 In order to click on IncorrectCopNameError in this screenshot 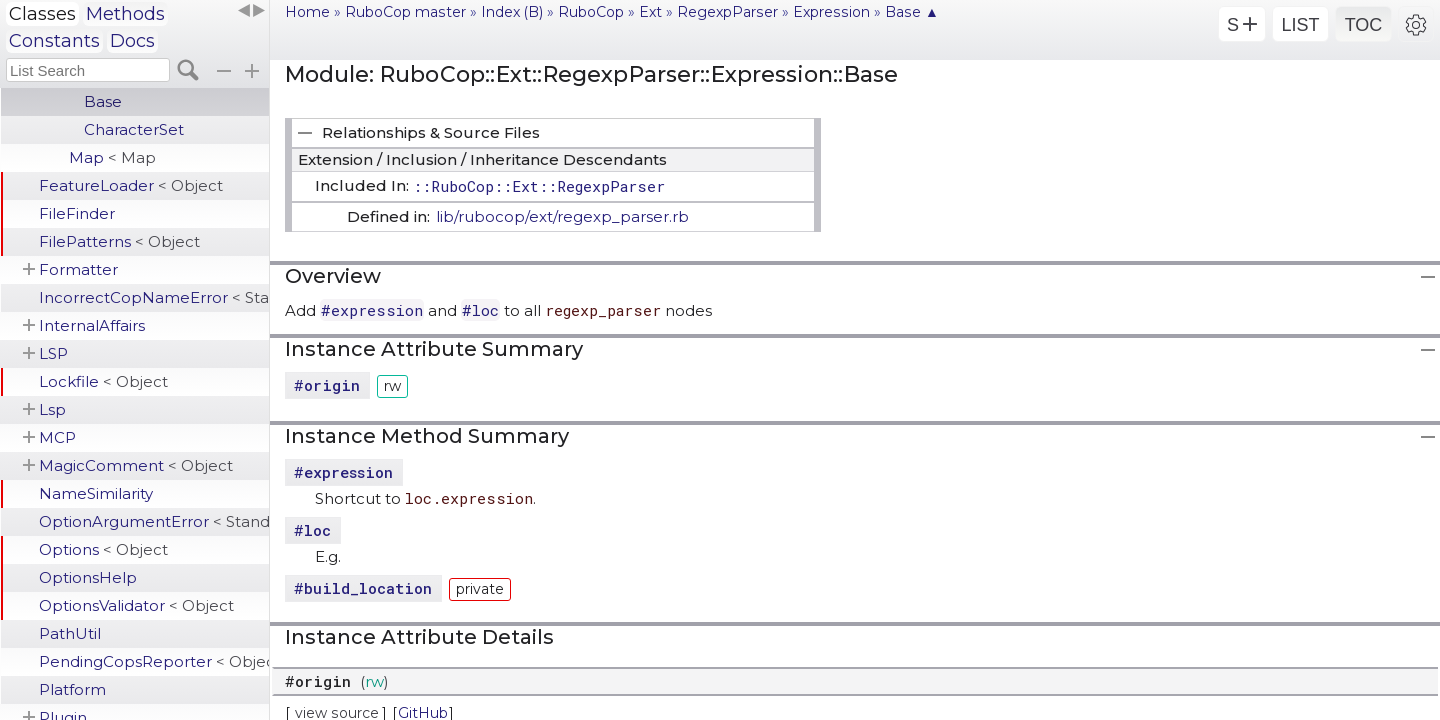, I will do `click(154, 297)`.